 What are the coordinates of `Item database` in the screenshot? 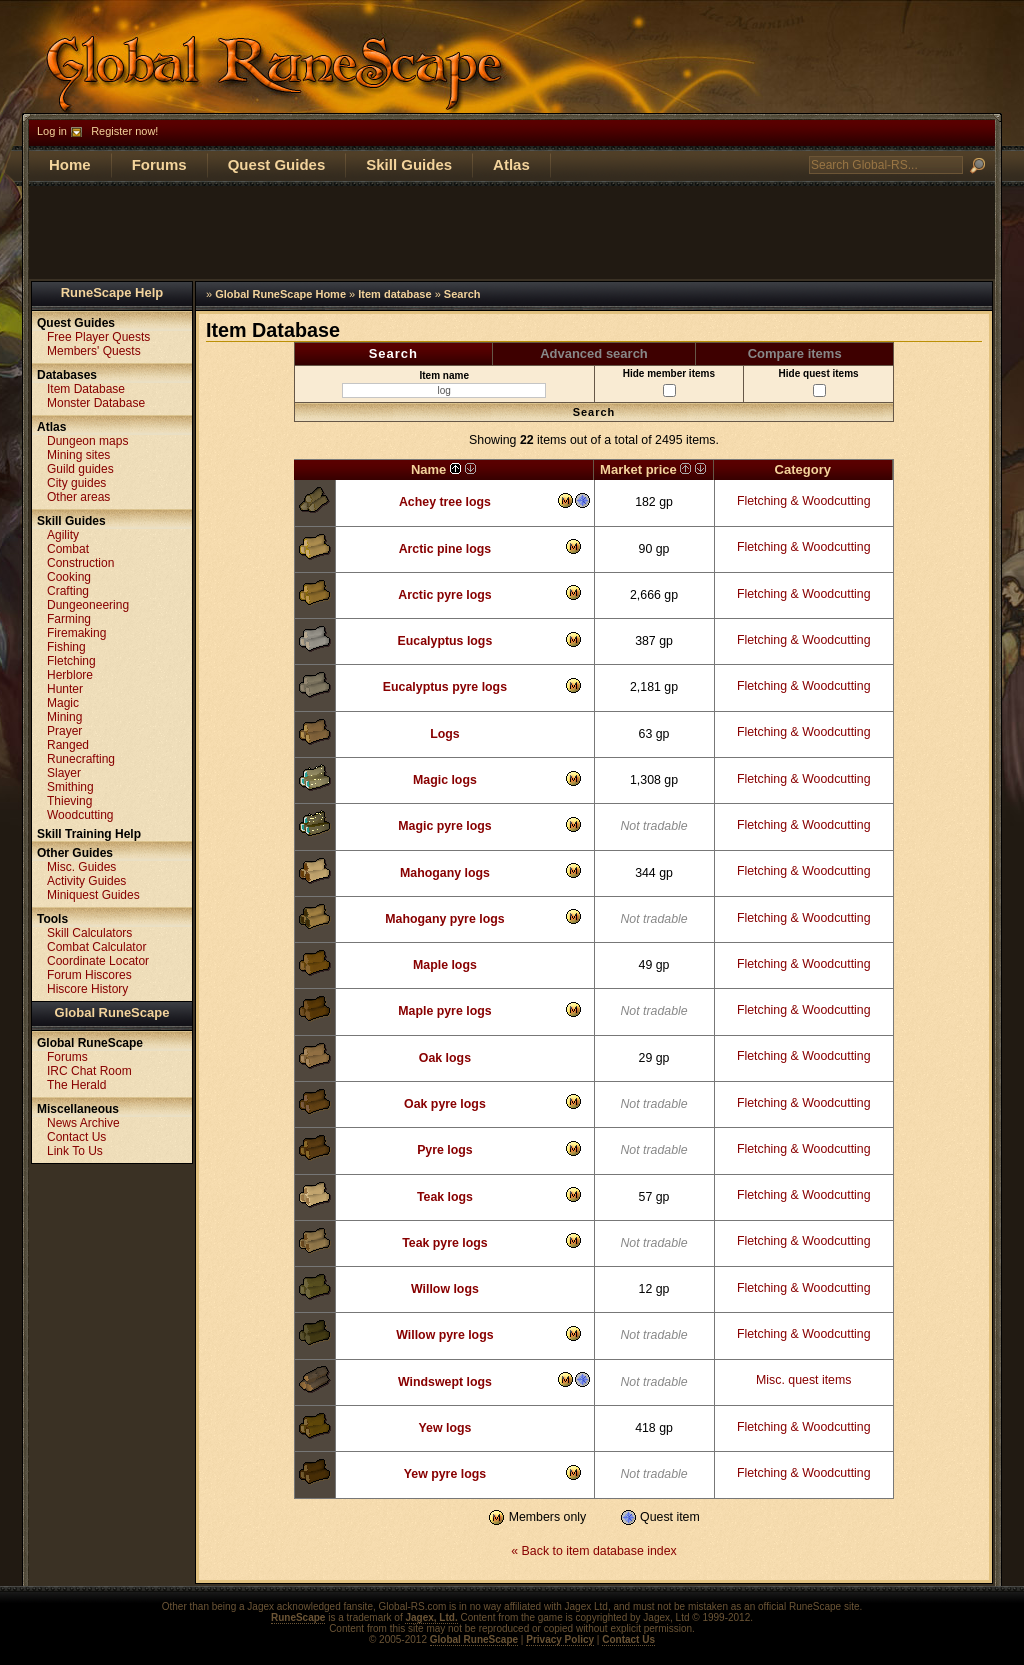 It's located at (394, 294).